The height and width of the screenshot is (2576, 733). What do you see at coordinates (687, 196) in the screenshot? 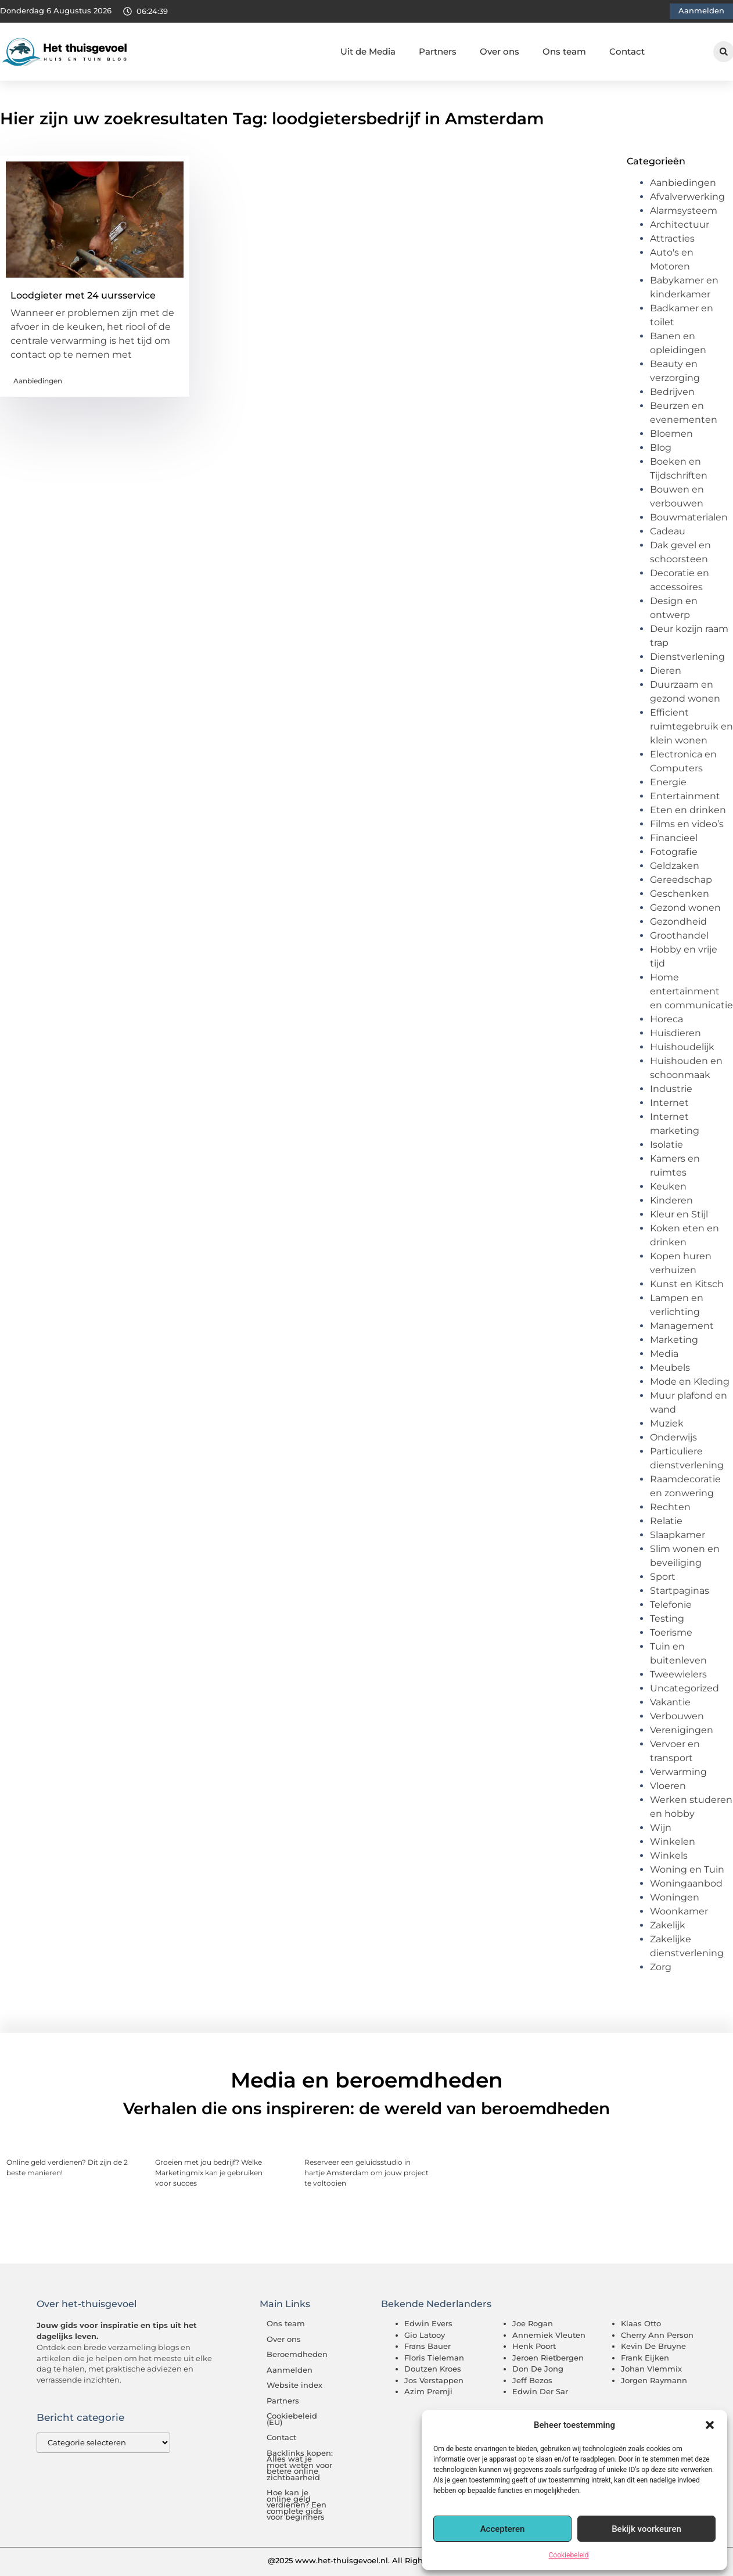
I see `Afvalverwerking` at bounding box center [687, 196].